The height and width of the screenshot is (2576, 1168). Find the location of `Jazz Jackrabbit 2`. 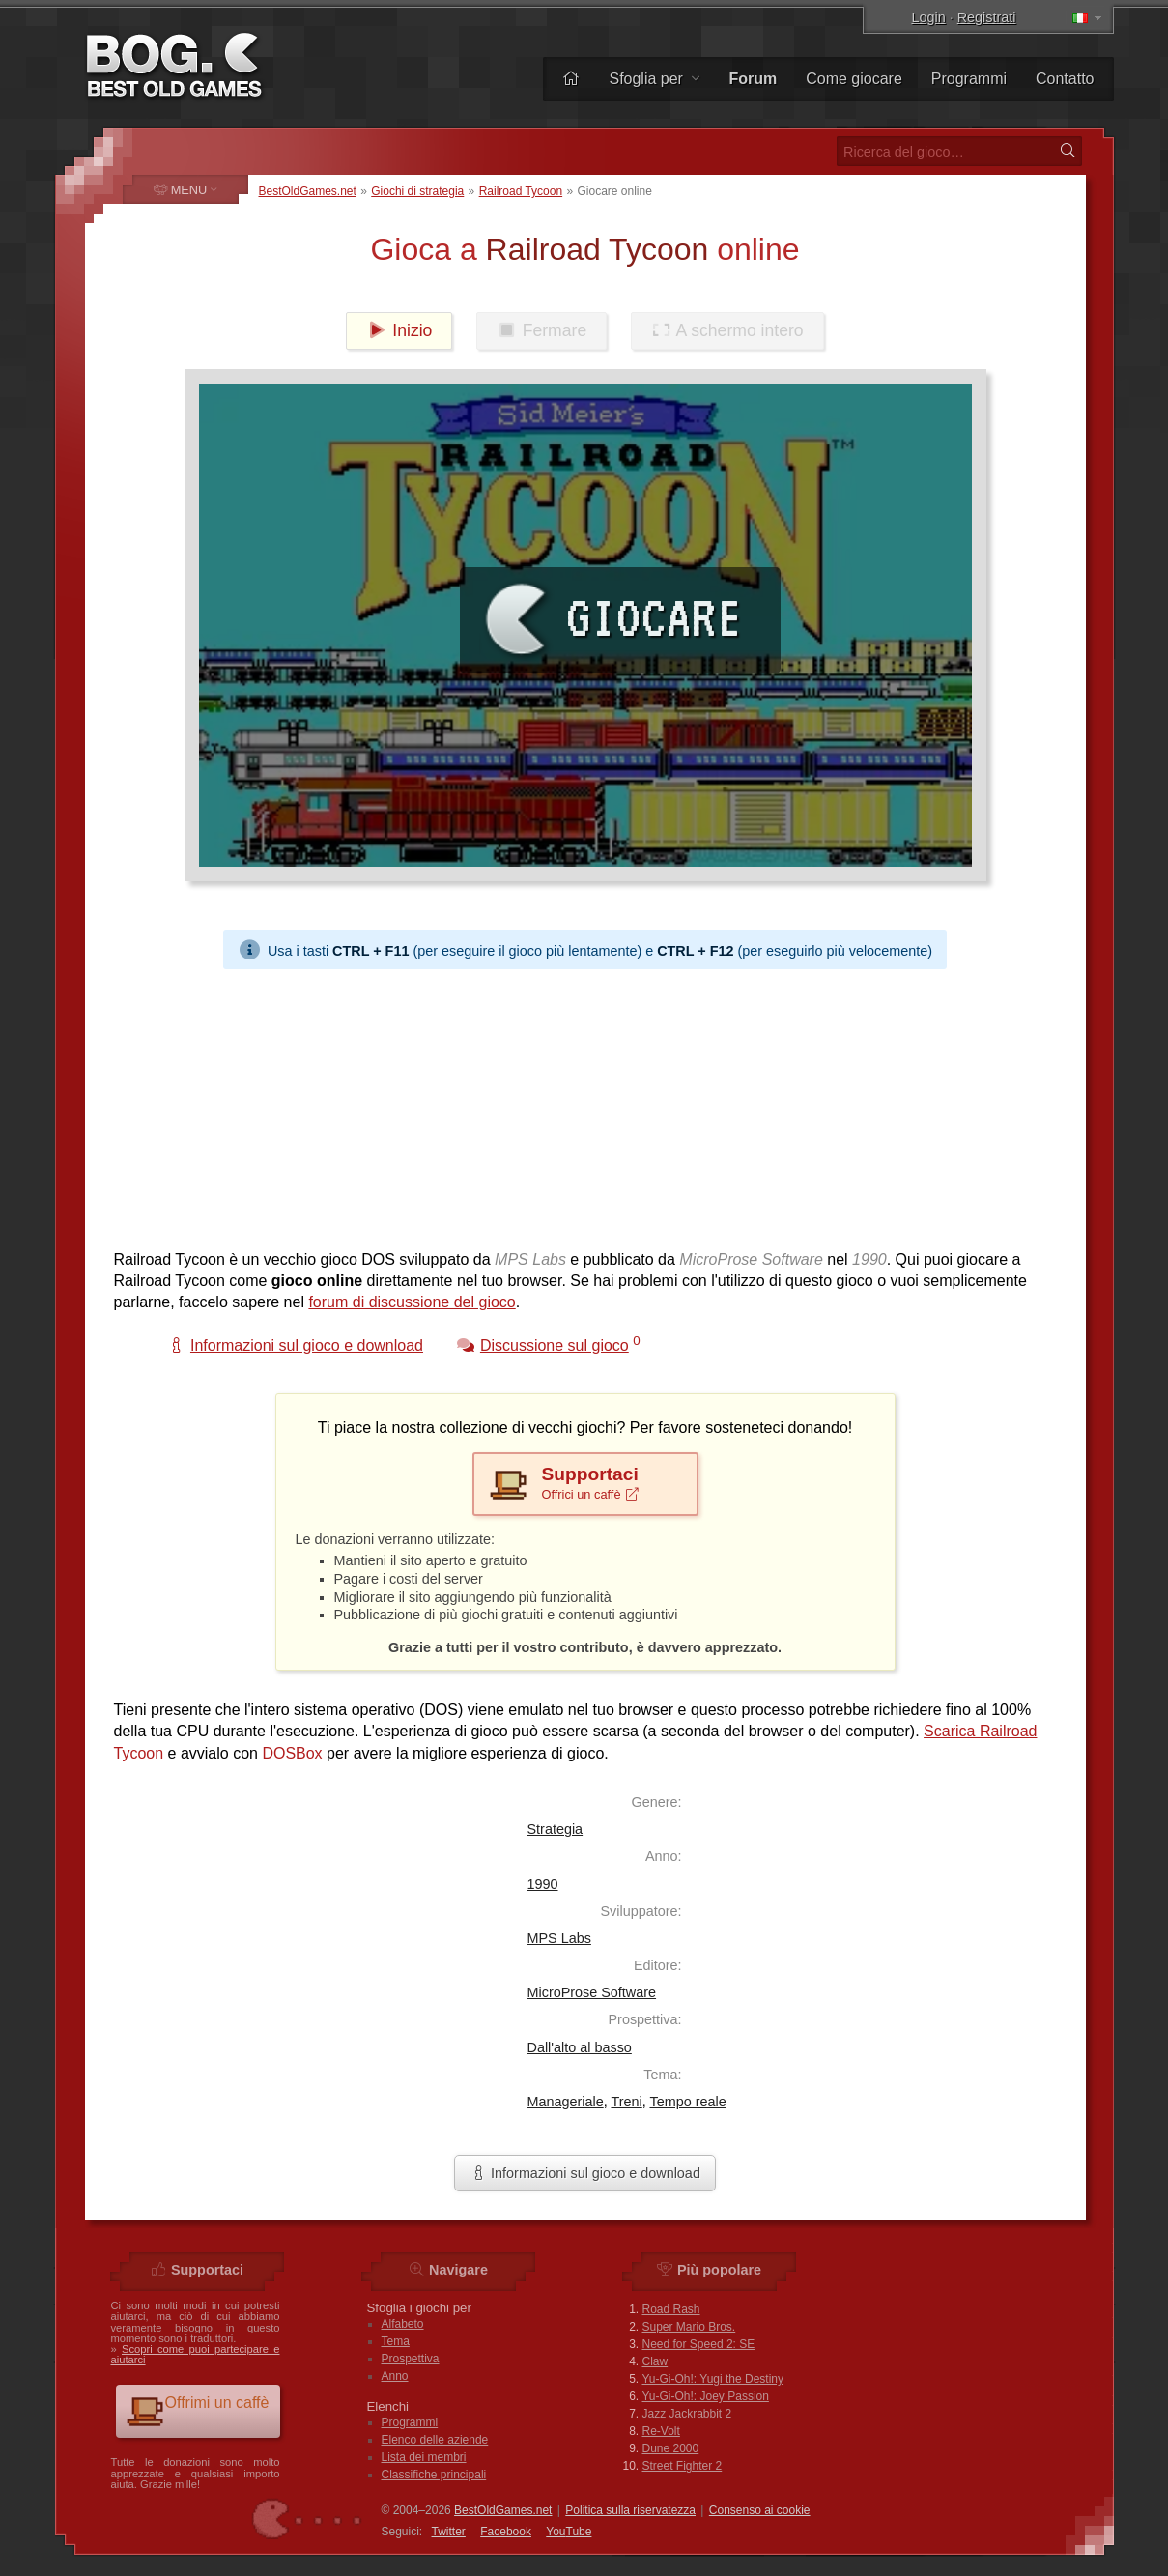

Jazz Jackrabbit 2 is located at coordinates (687, 2413).